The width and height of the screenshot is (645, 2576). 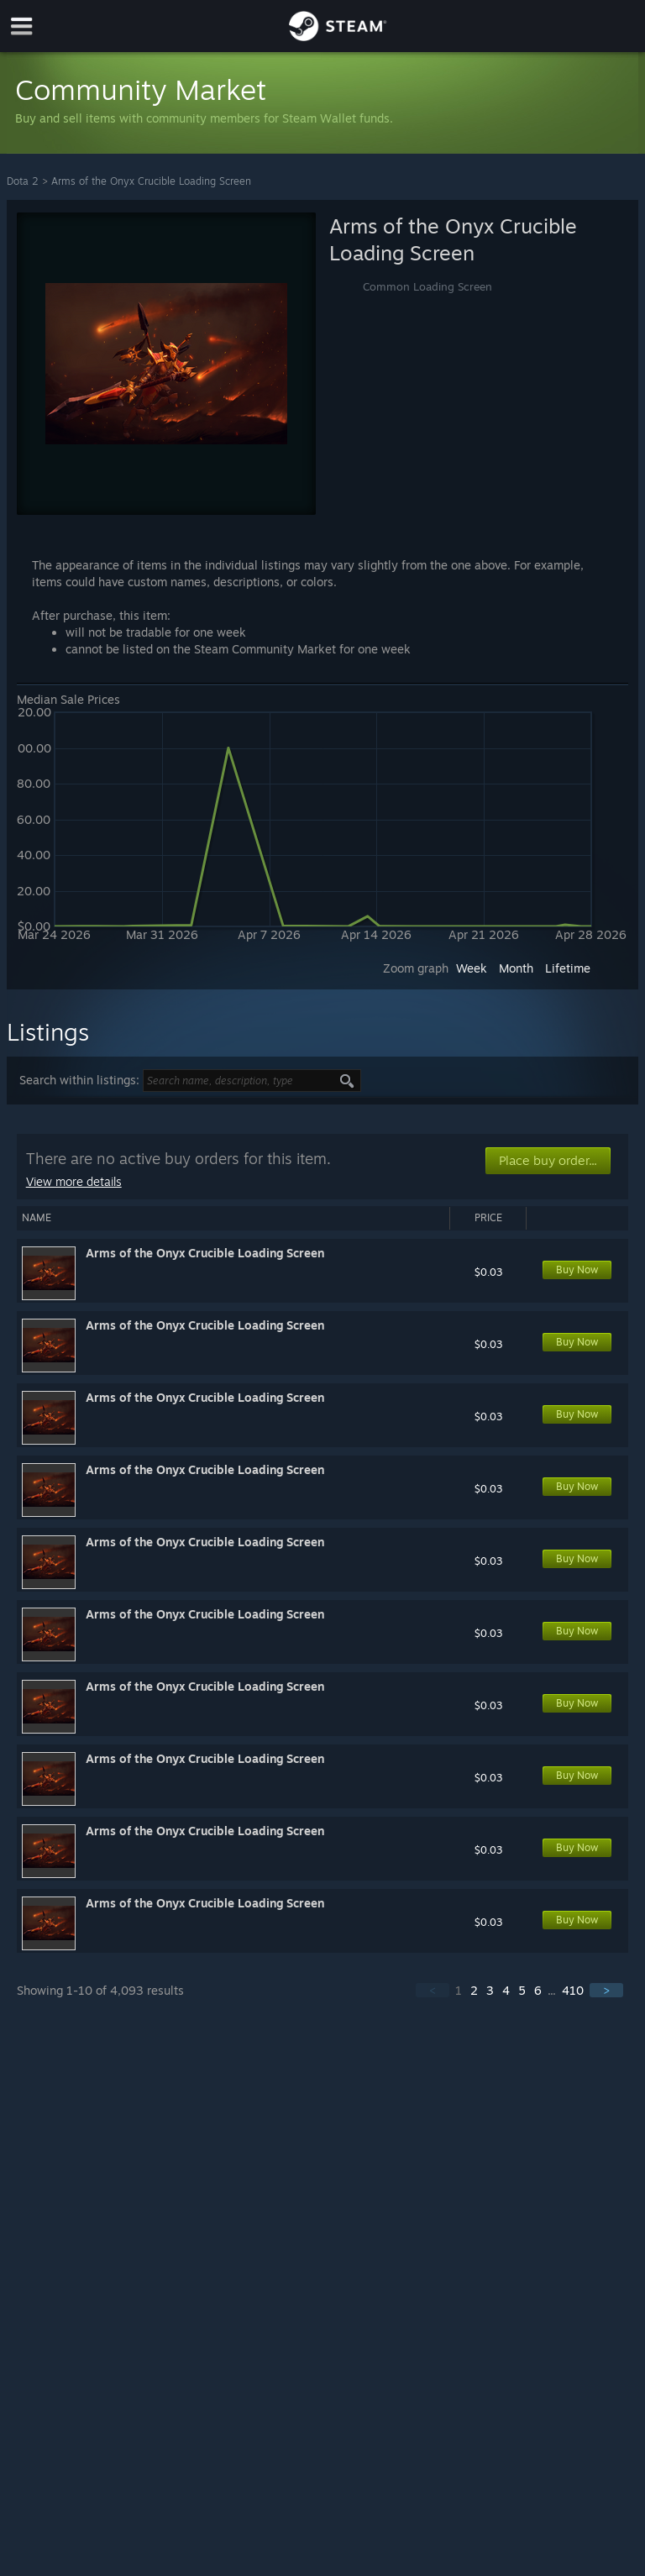 I want to click on View more details, so click(x=74, y=1181).